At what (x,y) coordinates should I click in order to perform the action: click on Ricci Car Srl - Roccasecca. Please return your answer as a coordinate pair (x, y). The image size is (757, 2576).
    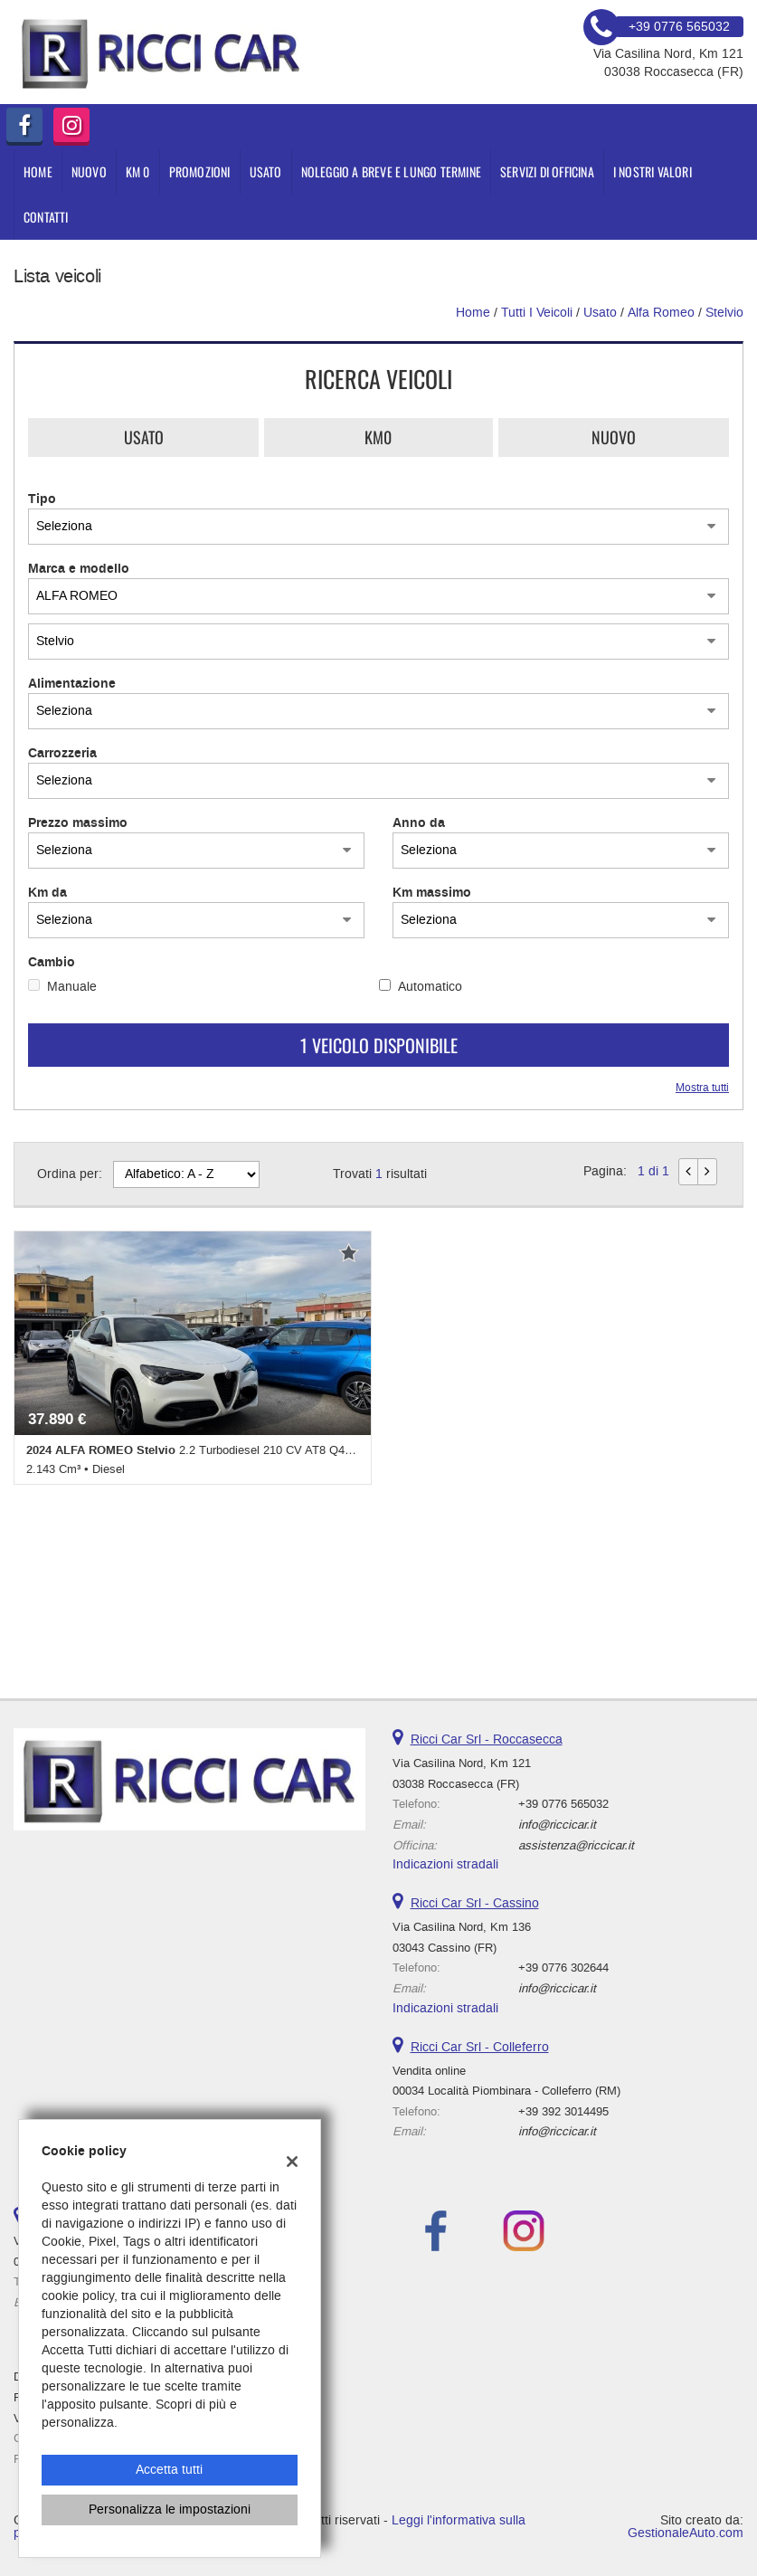
    Looking at the image, I should click on (487, 1739).